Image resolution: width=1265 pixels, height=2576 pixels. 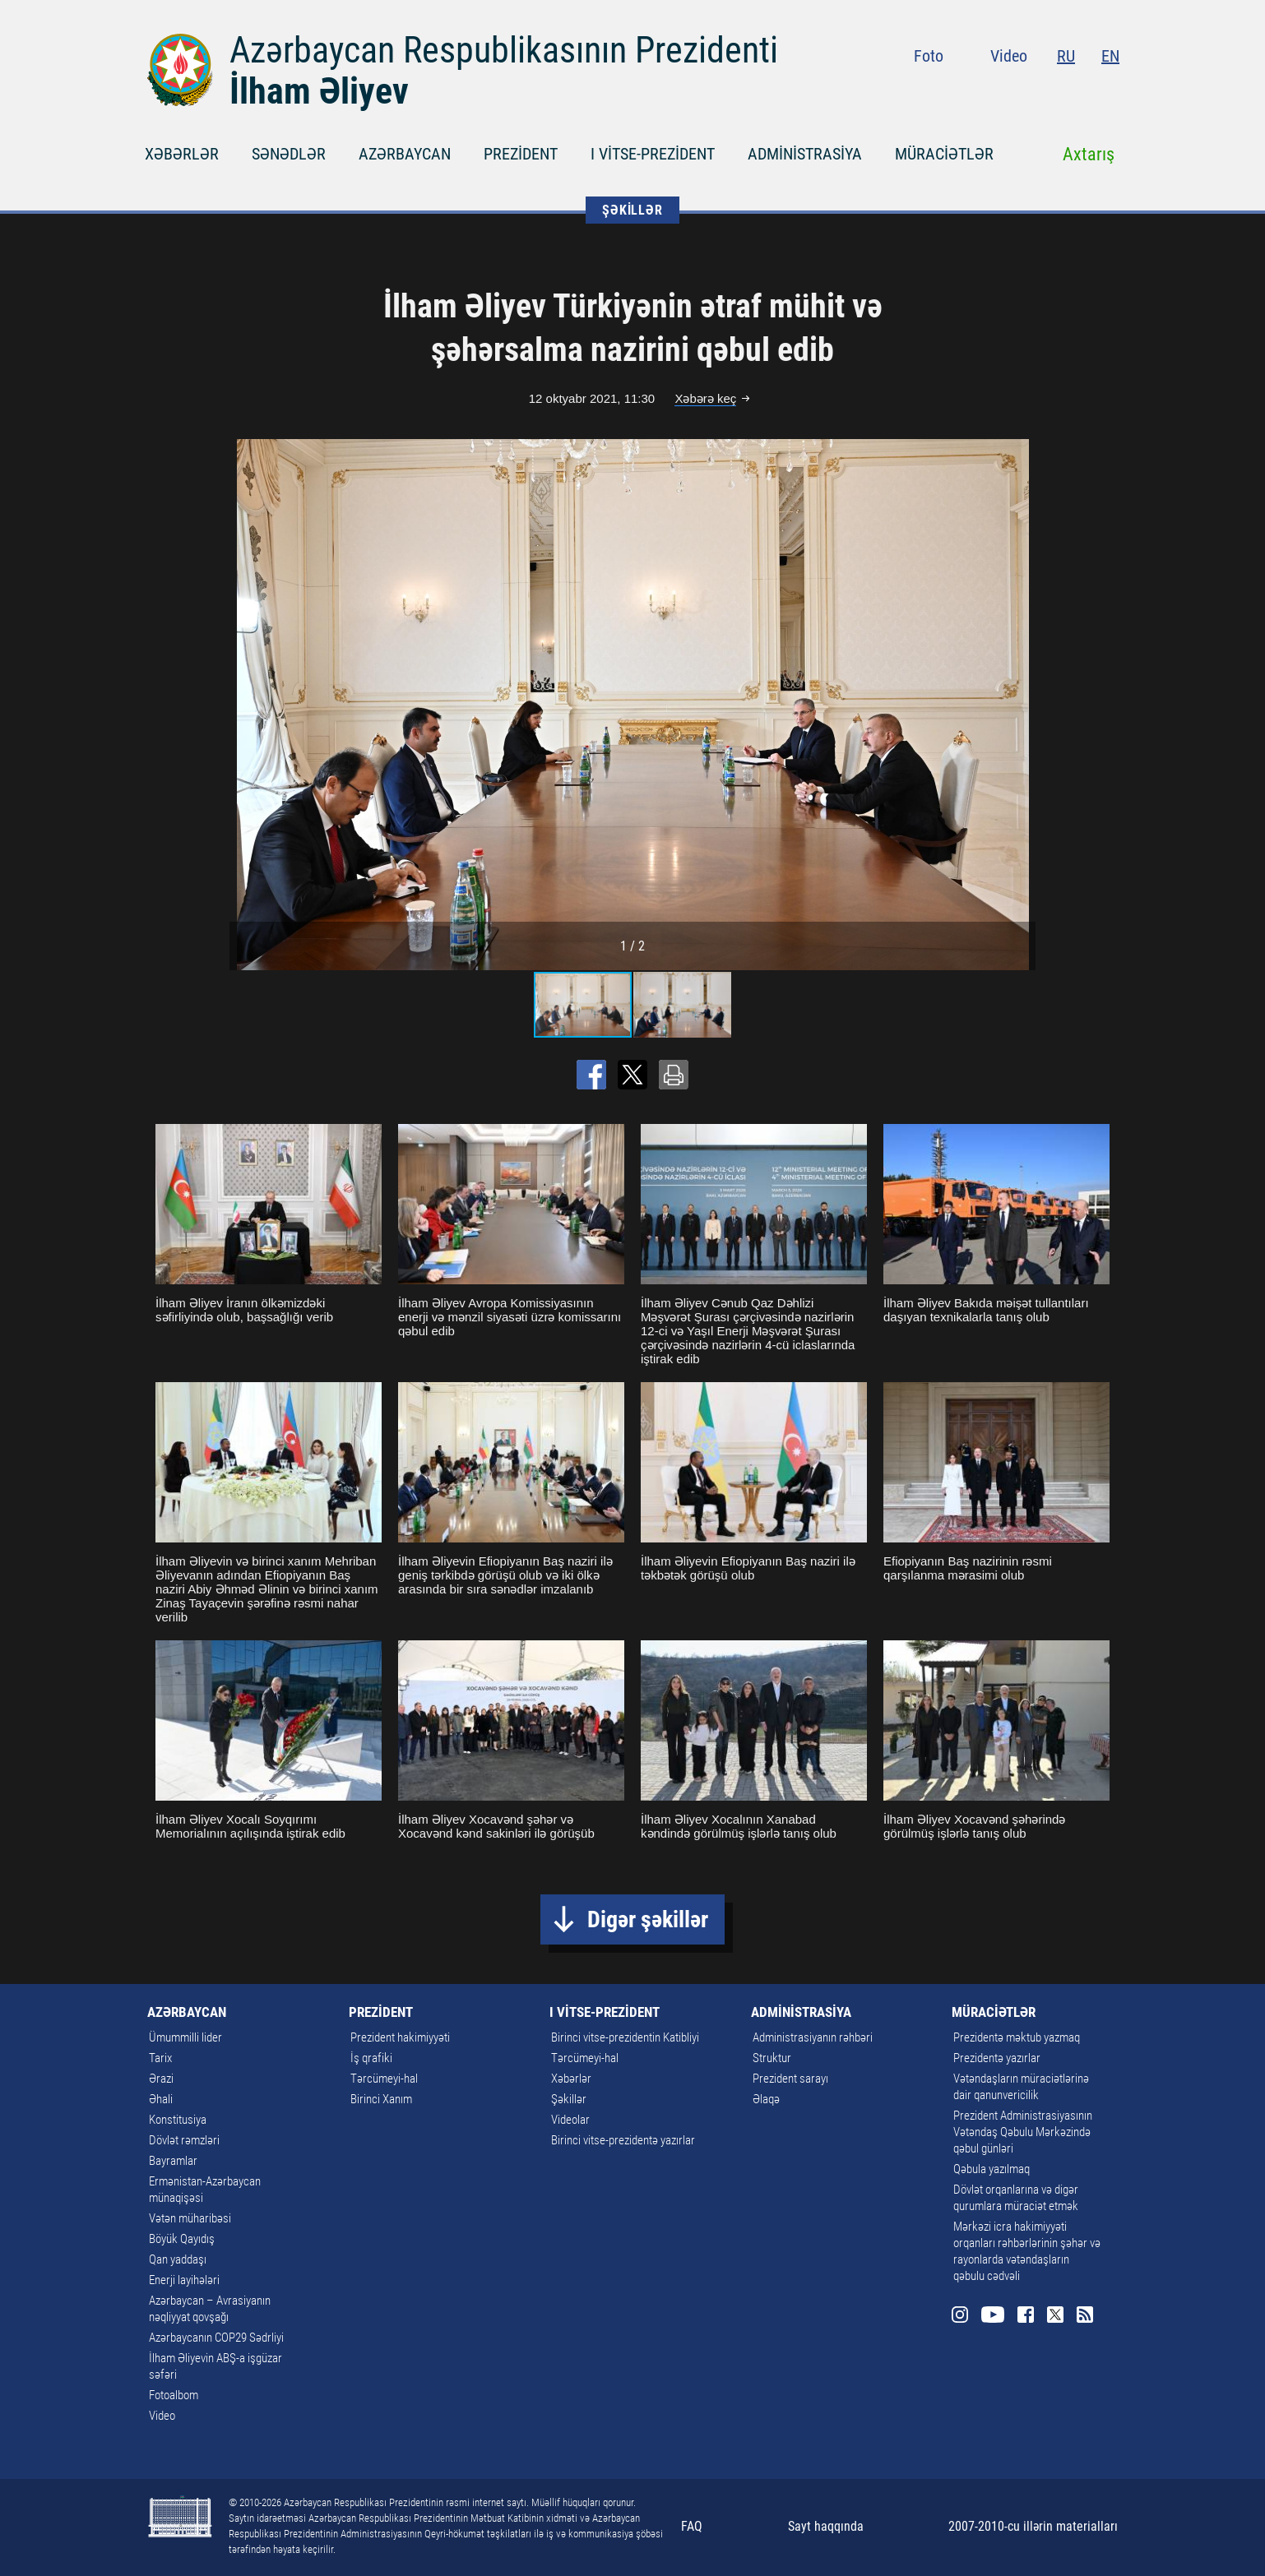 What do you see at coordinates (1051, 90) in the screenshot?
I see `Facebook` at bounding box center [1051, 90].